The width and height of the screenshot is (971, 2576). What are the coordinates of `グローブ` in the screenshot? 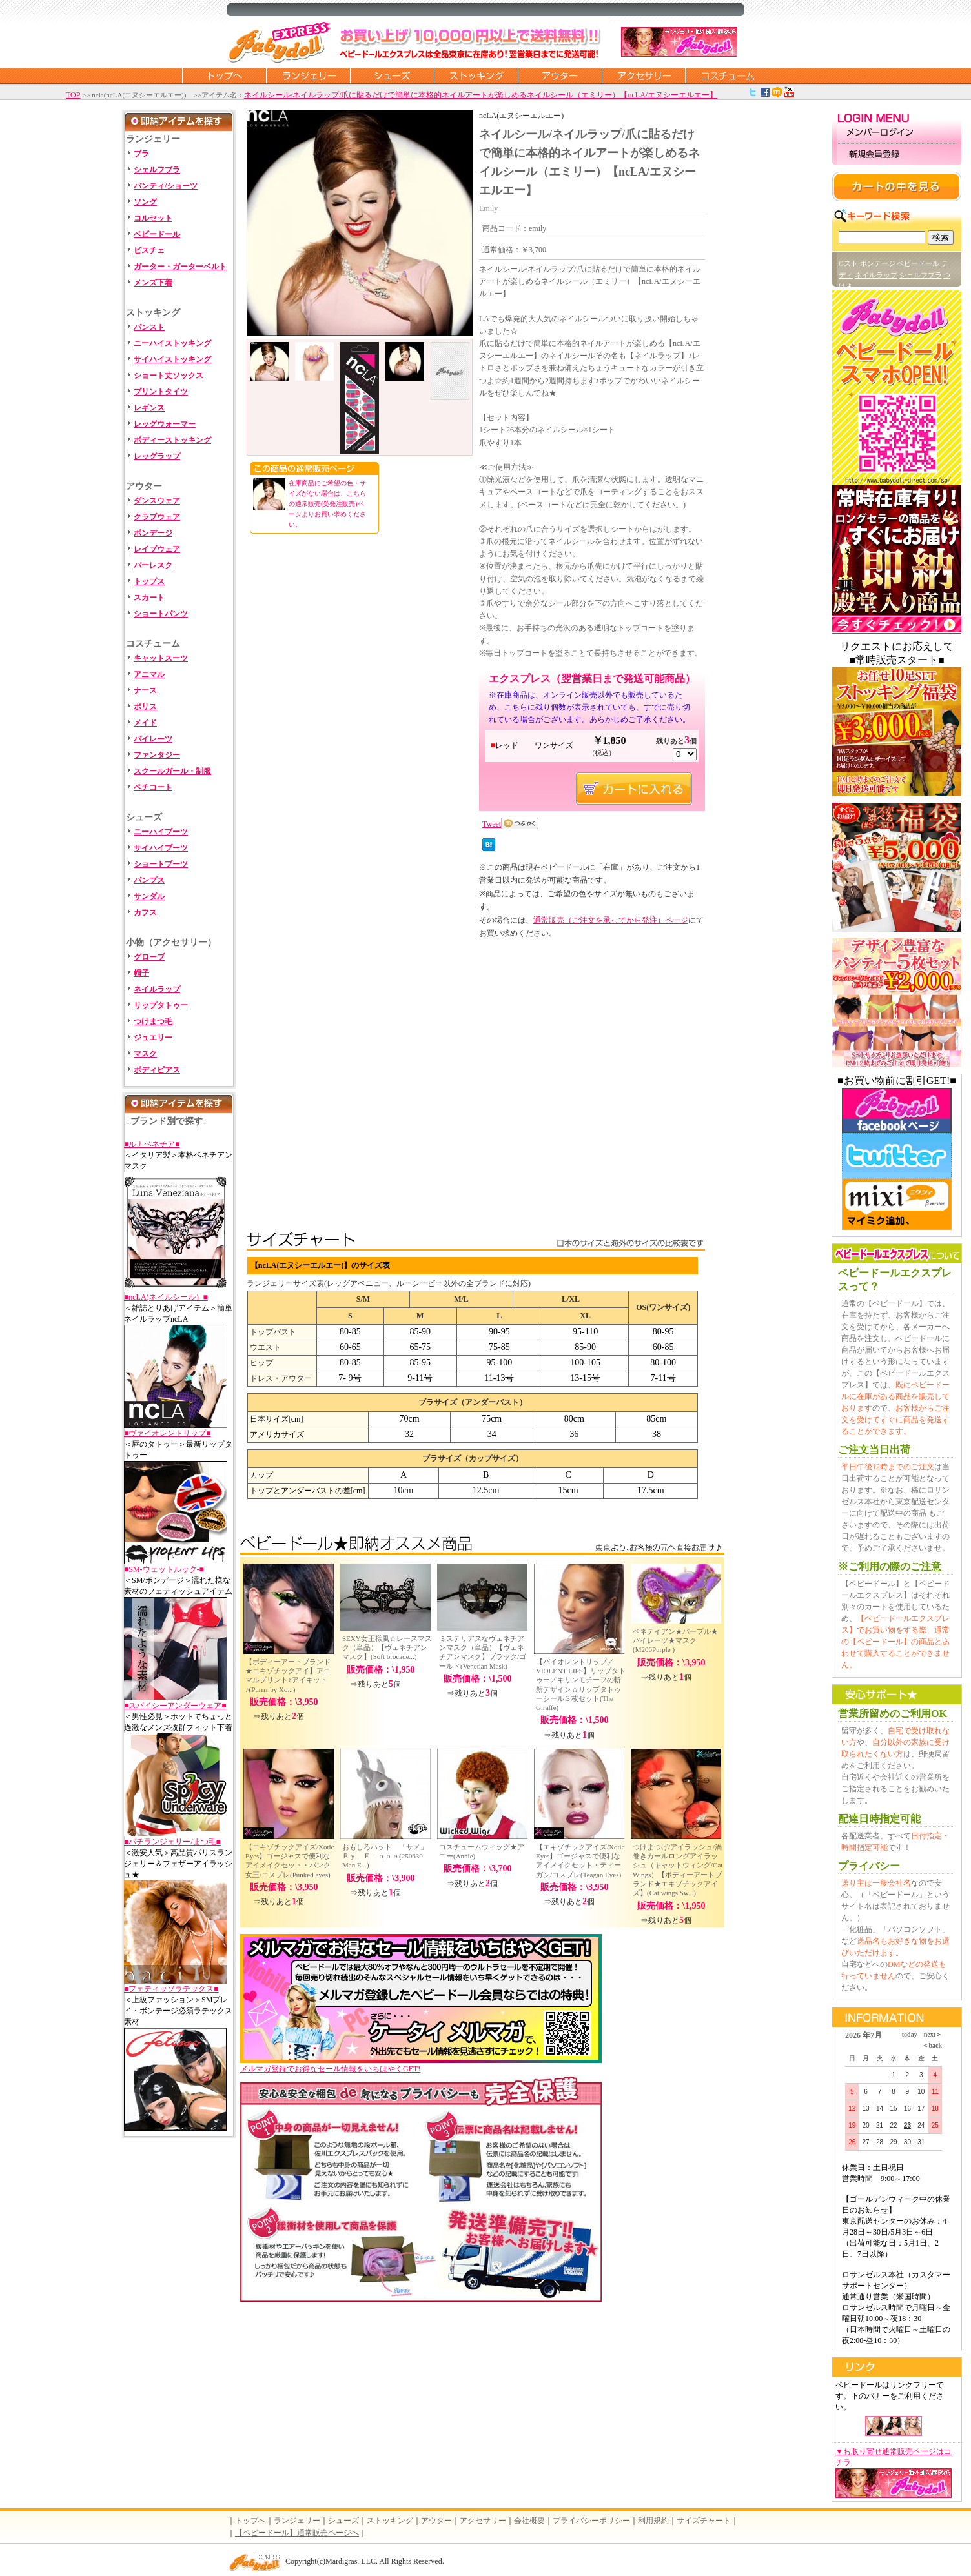 It's located at (149, 956).